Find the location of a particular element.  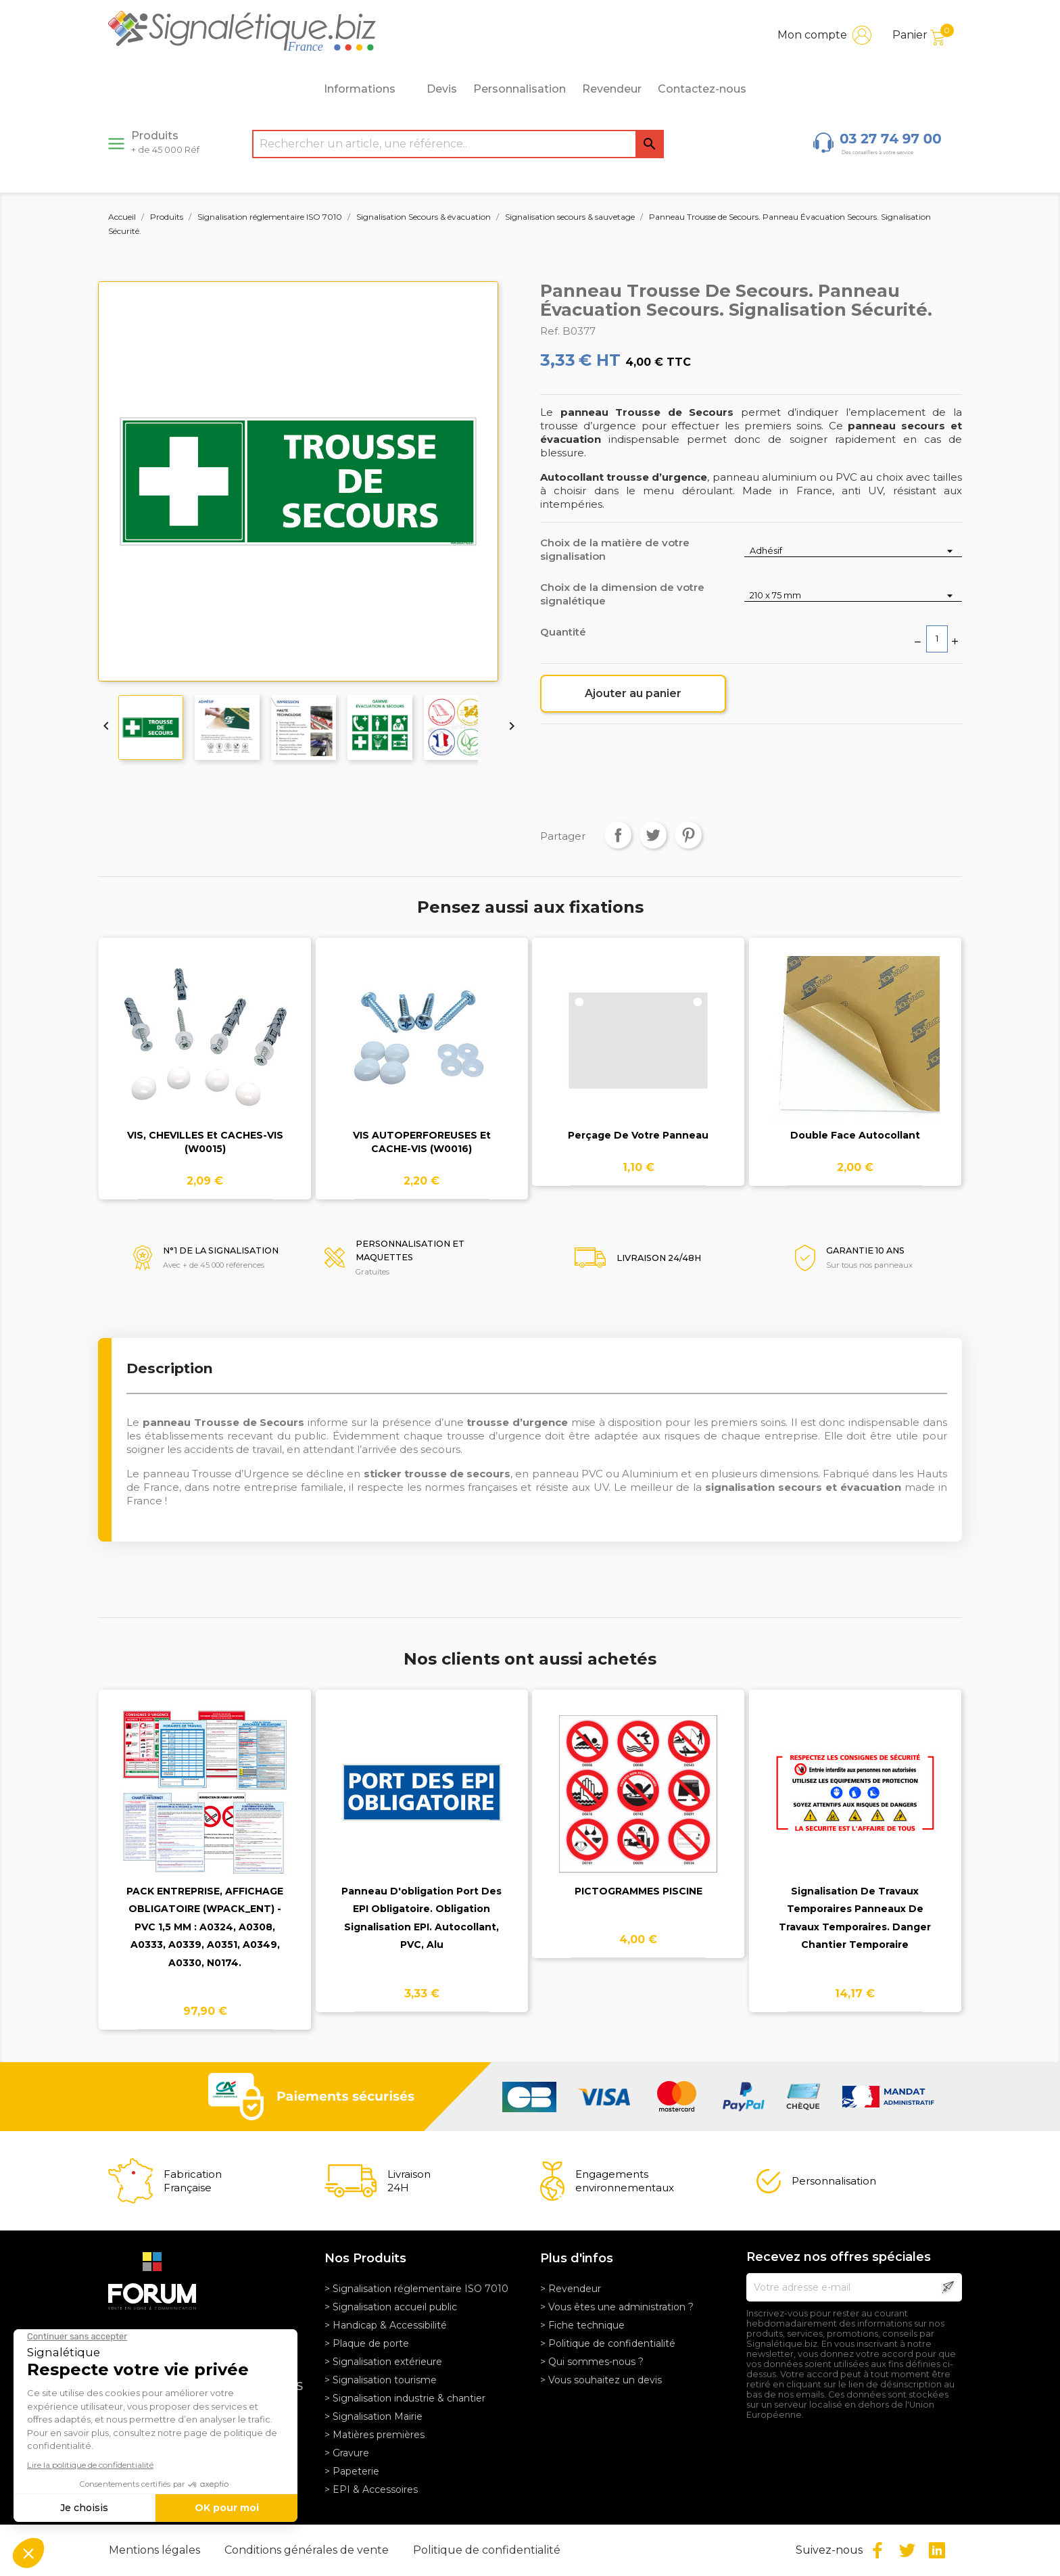

> Signalisation Mairie is located at coordinates (373, 2416).